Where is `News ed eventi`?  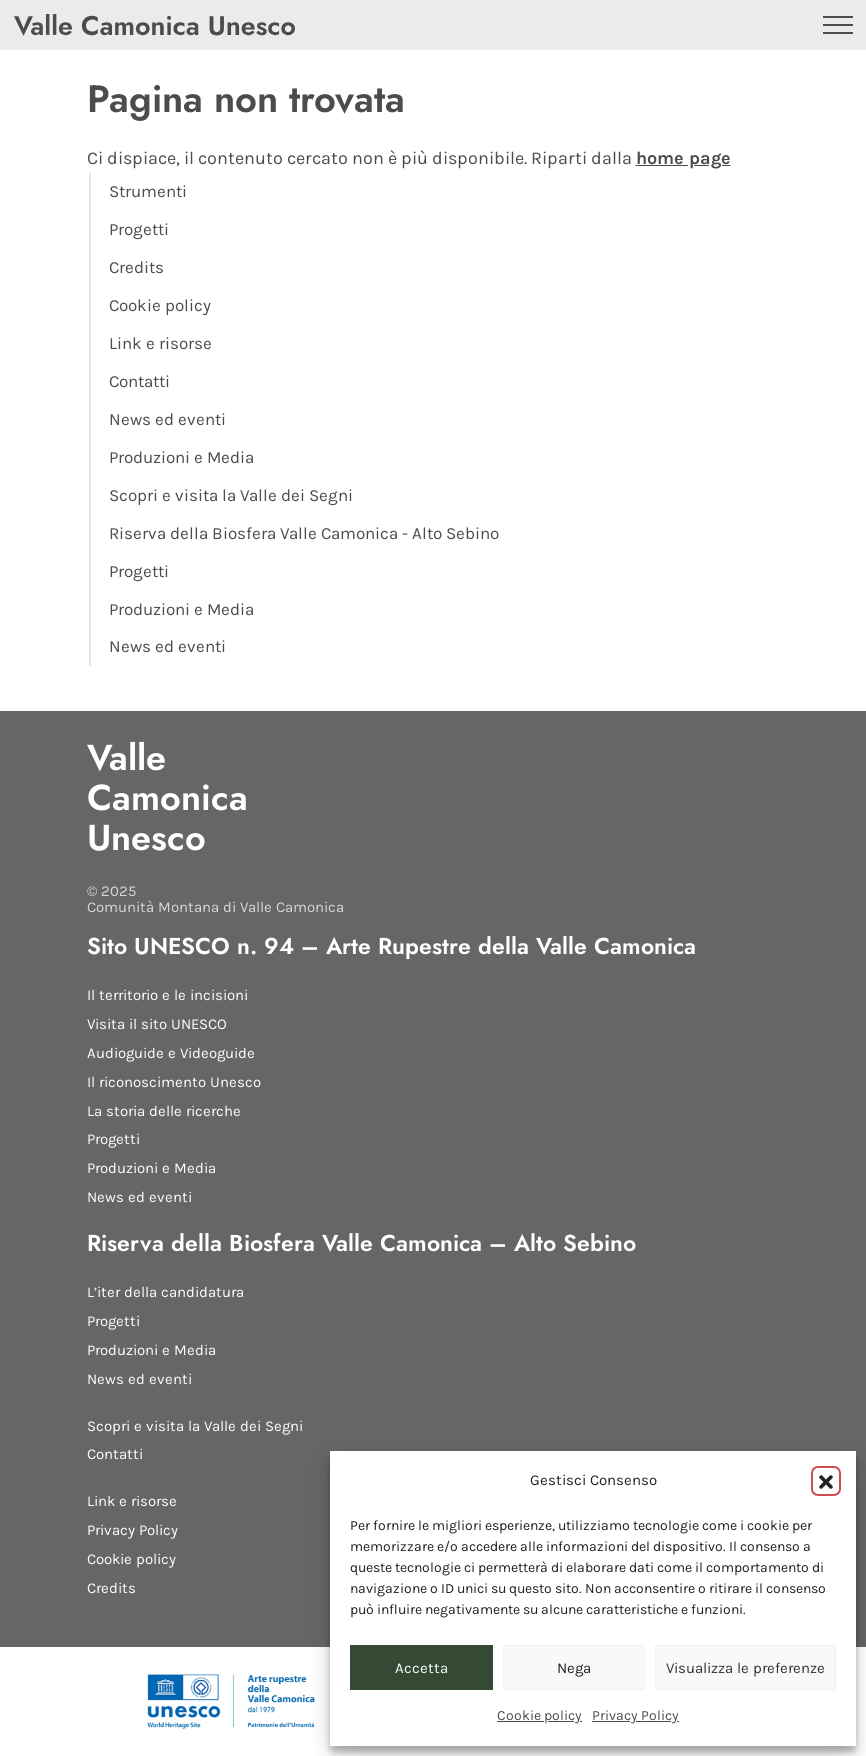 News ed eventi is located at coordinates (167, 419).